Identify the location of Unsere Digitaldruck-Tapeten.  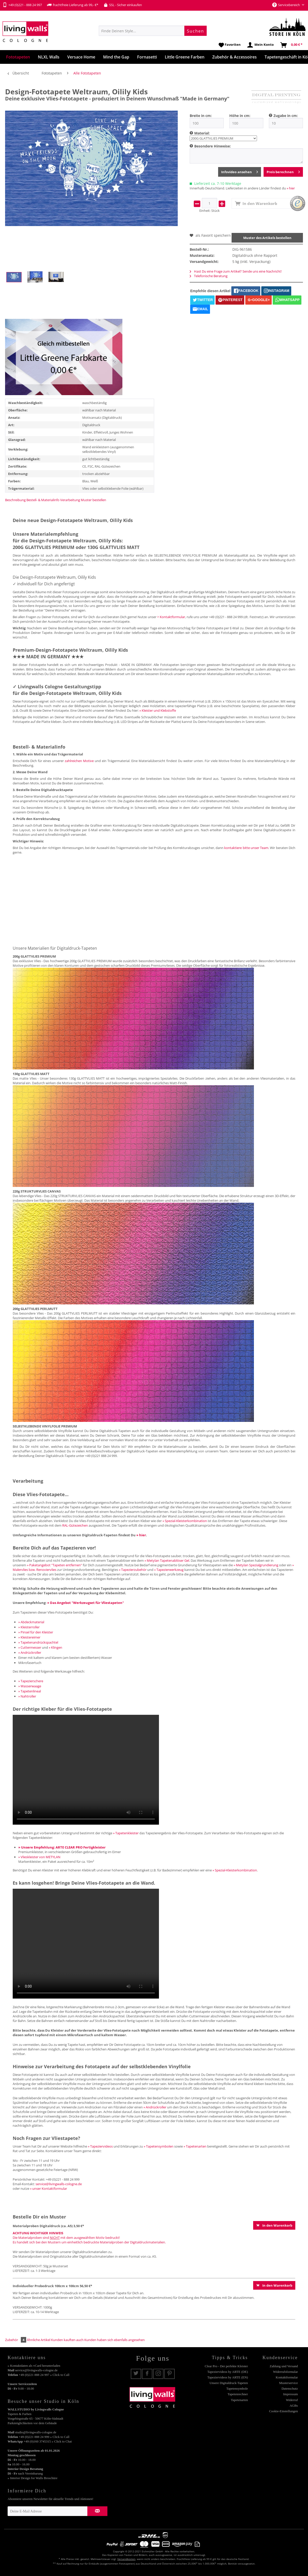
(228, 2383).